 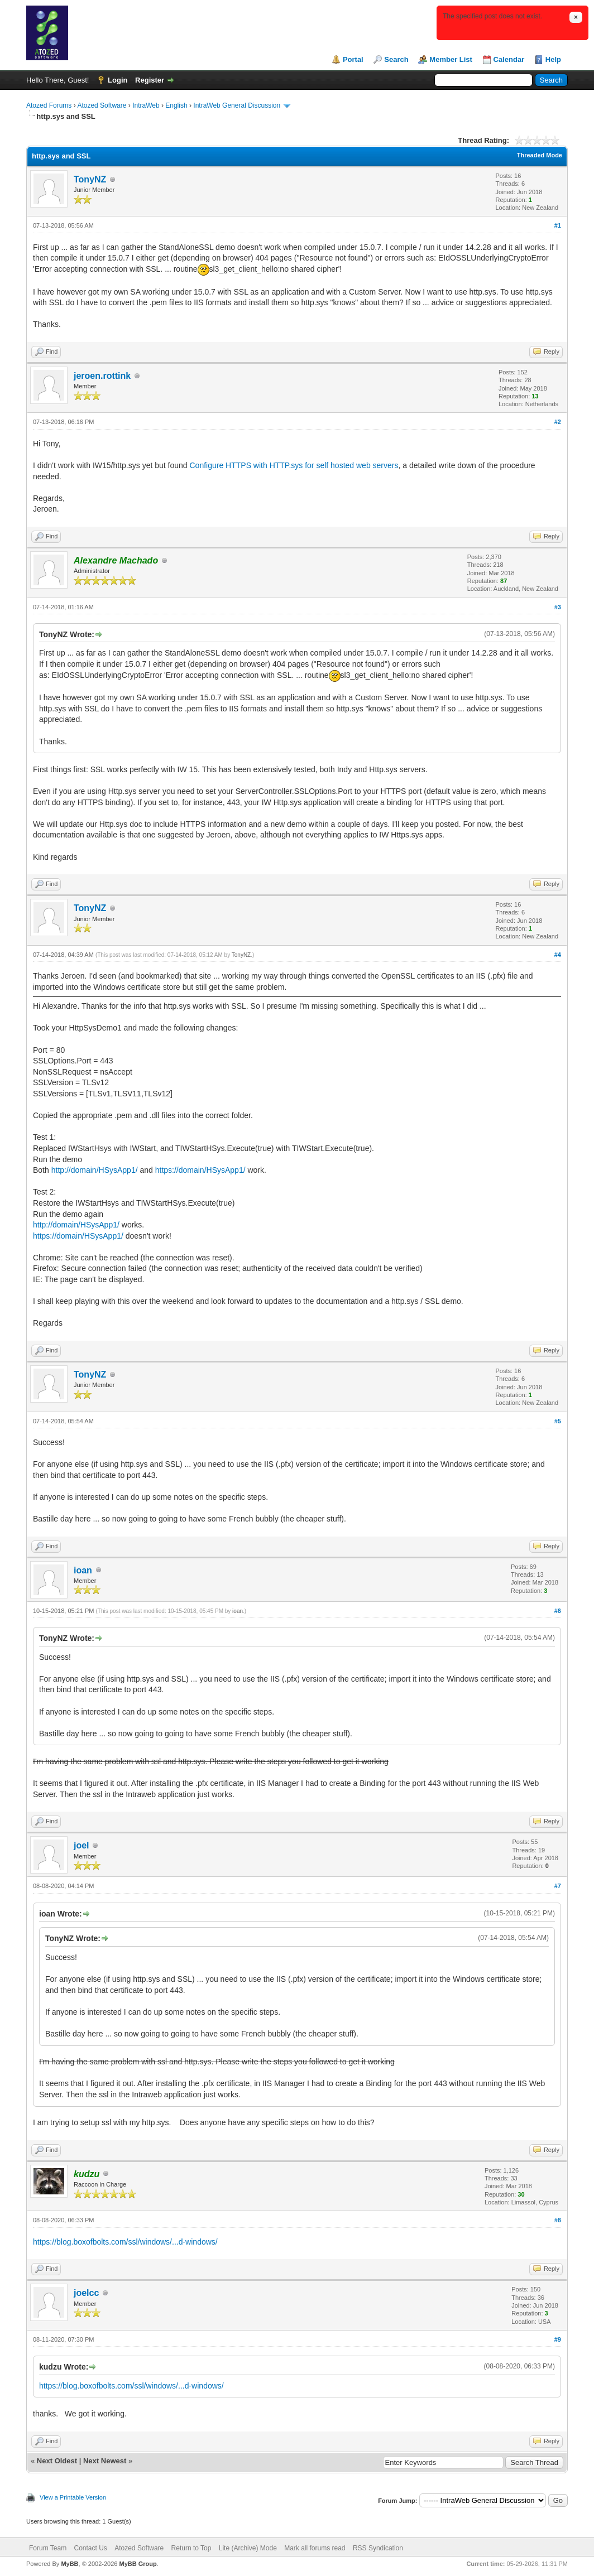 What do you see at coordinates (90, 2548) in the screenshot?
I see `Contact Us` at bounding box center [90, 2548].